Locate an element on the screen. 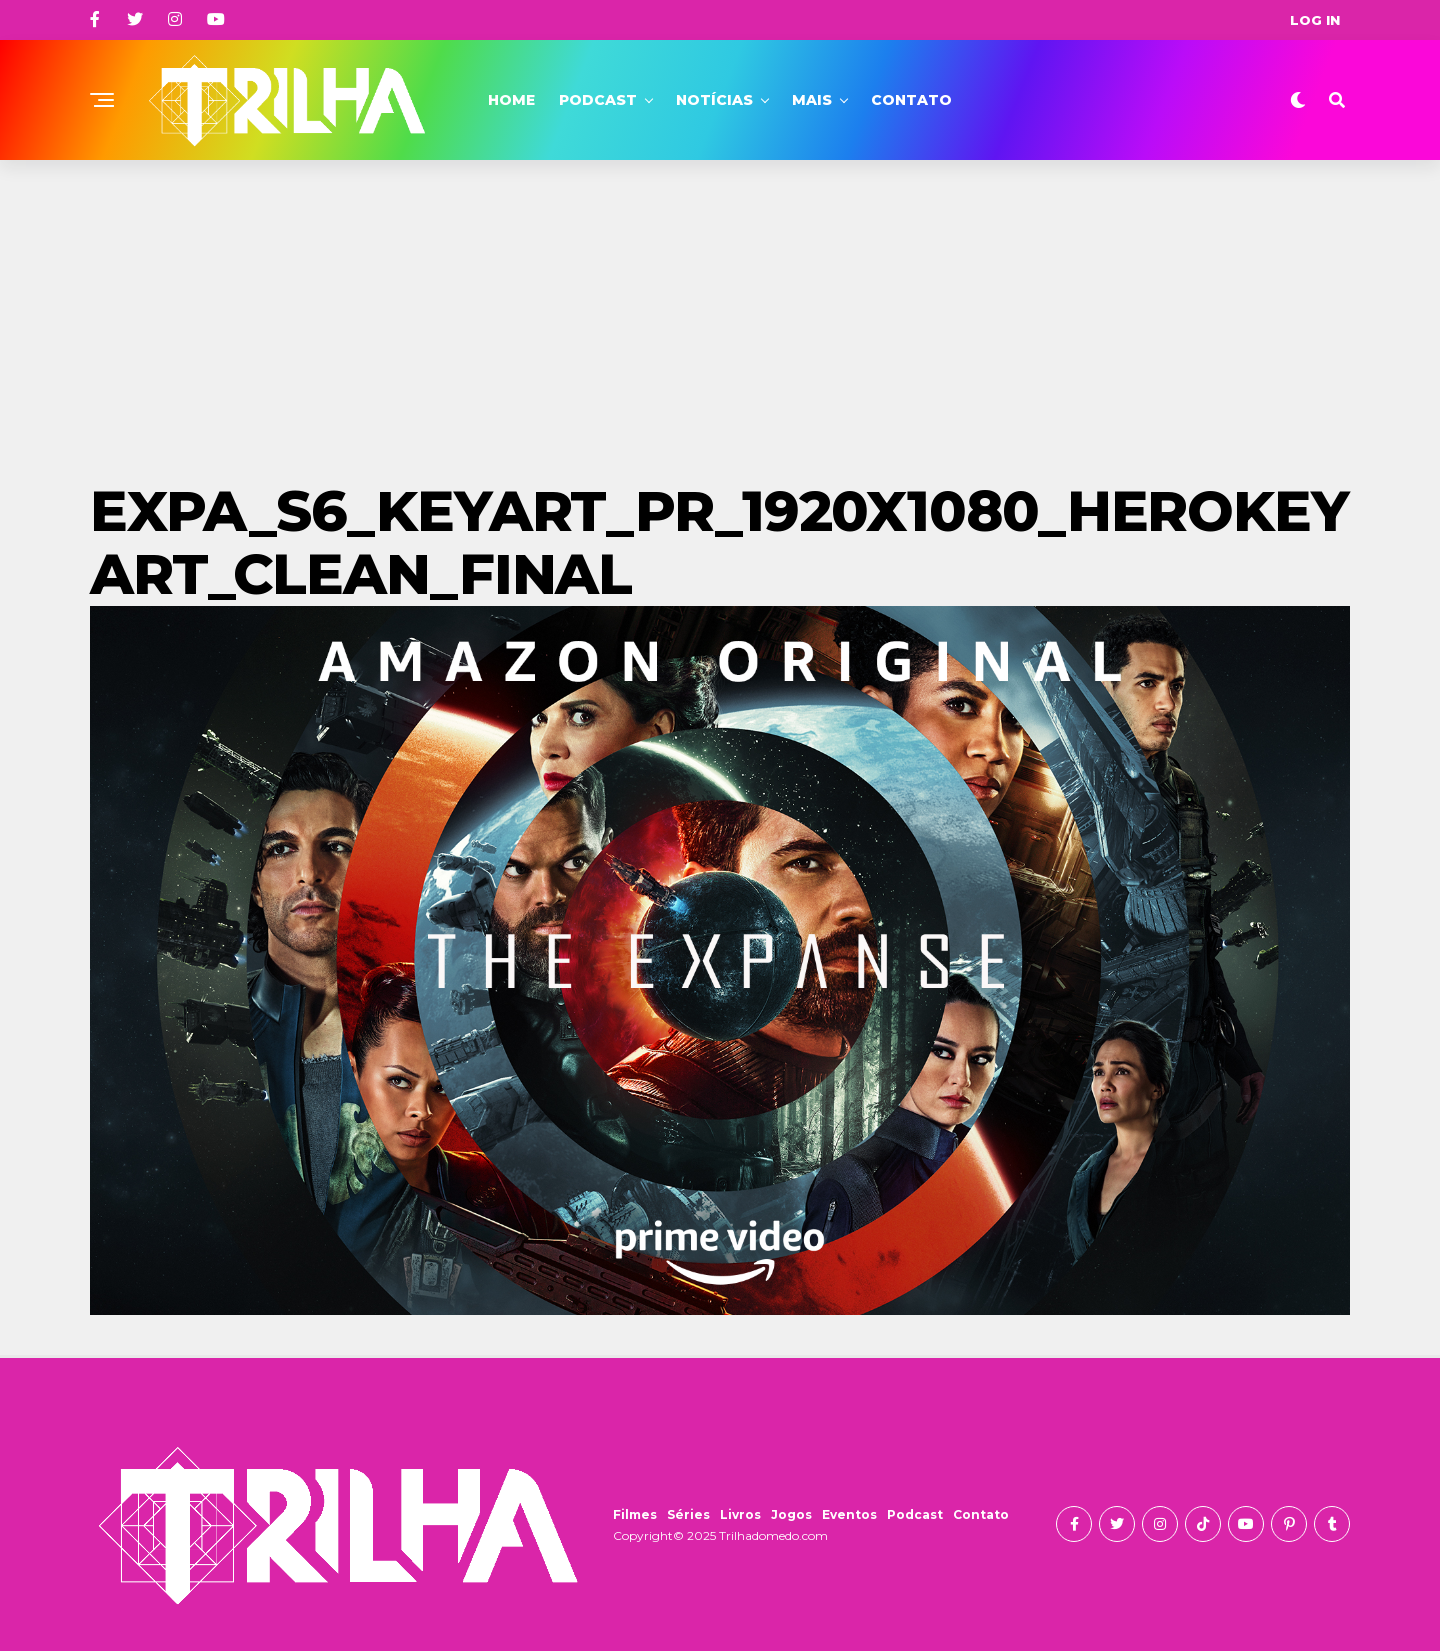  Log In is located at coordinates (1315, 20).